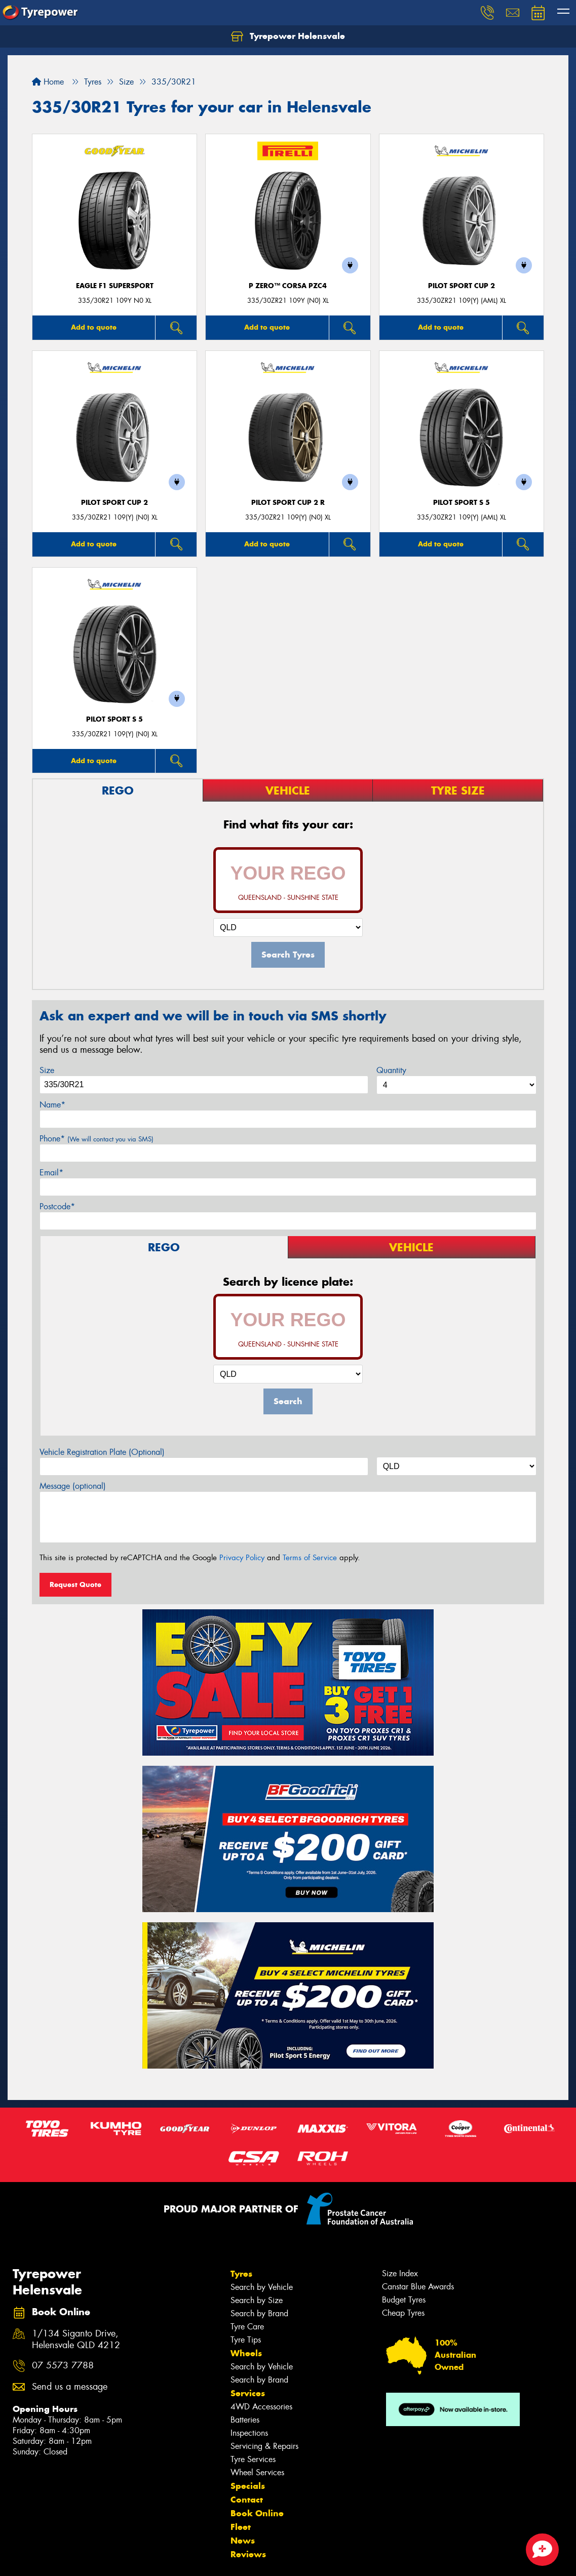 This screenshot has height=2576, width=576. What do you see at coordinates (94, 327) in the screenshot?
I see `Add to quote` at bounding box center [94, 327].